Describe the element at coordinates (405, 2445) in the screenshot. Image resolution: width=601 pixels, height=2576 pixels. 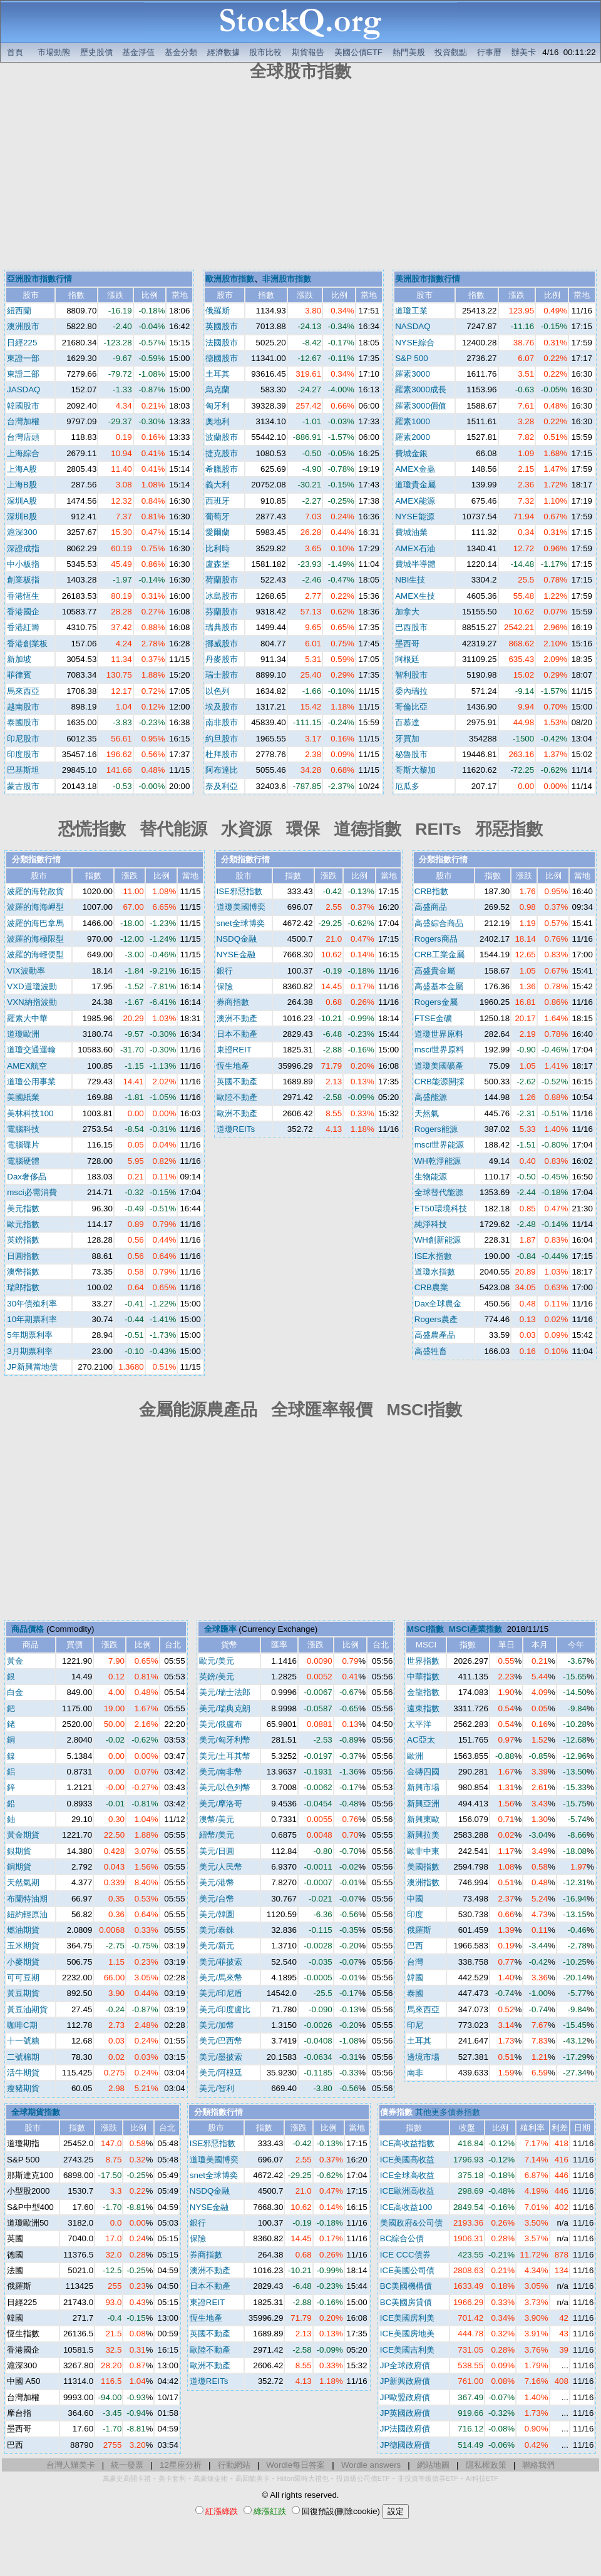
I see `JP德國政府債` at that location.